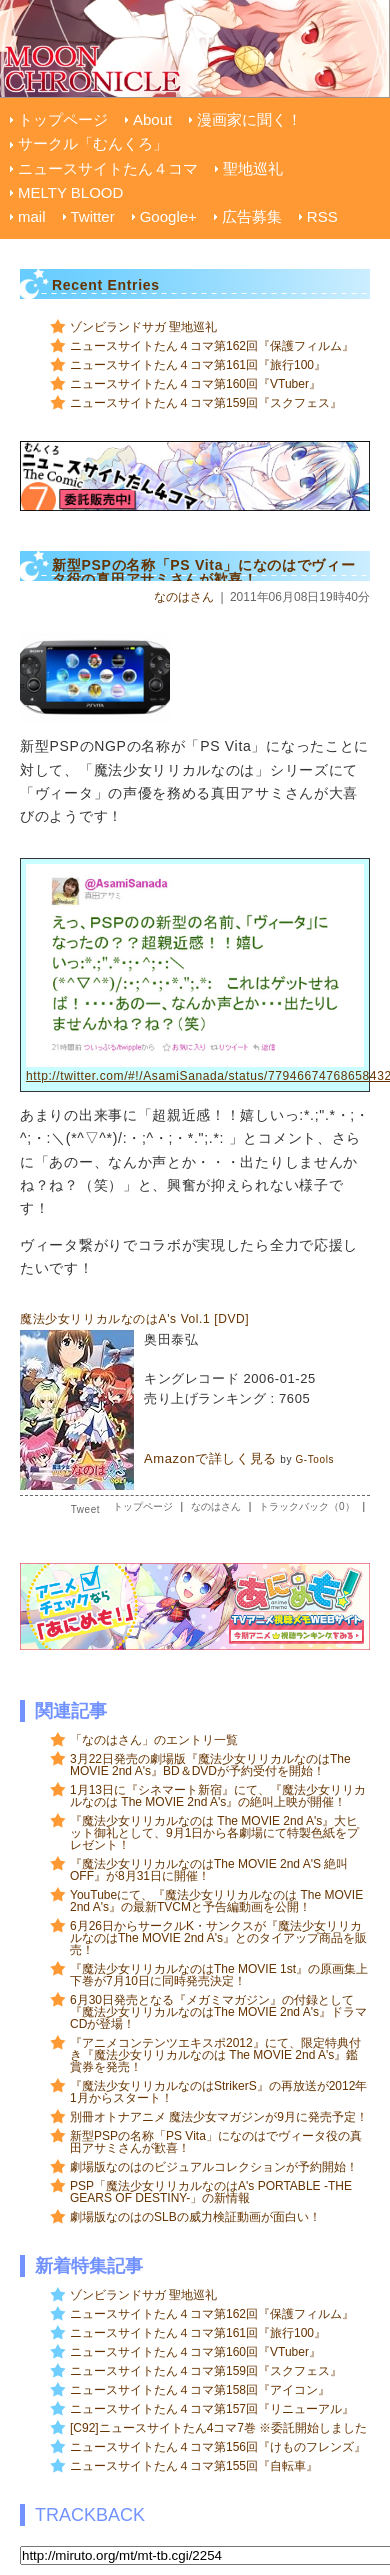  What do you see at coordinates (195, 384) in the screenshot?
I see `ニュースサイトたん４コマ第160回『VTuber』` at bounding box center [195, 384].